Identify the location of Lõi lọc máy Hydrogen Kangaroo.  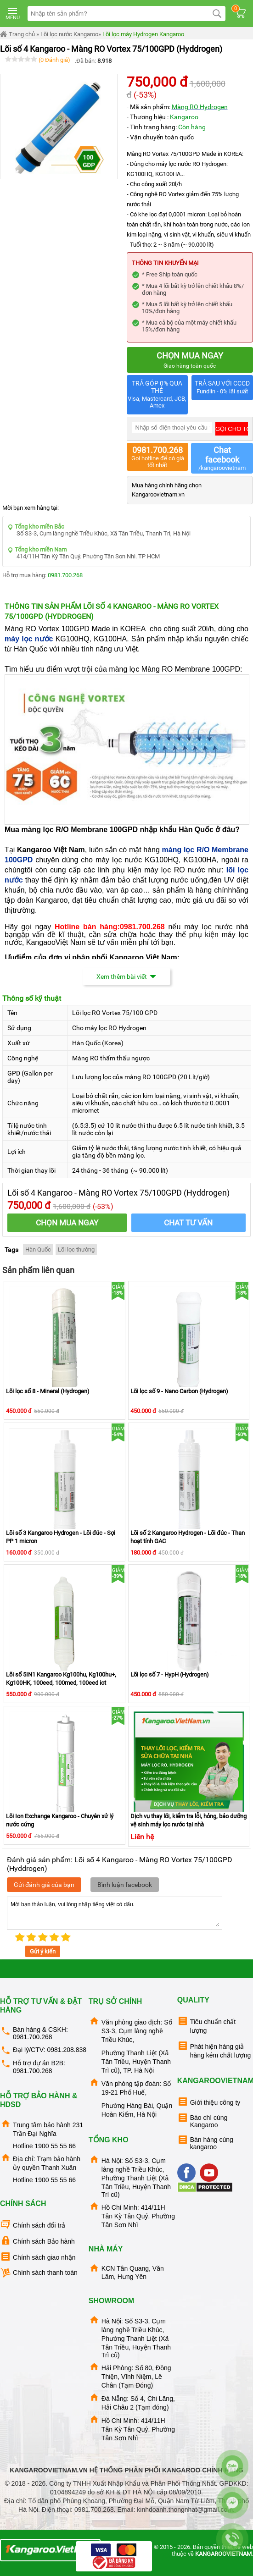
(143, 34).